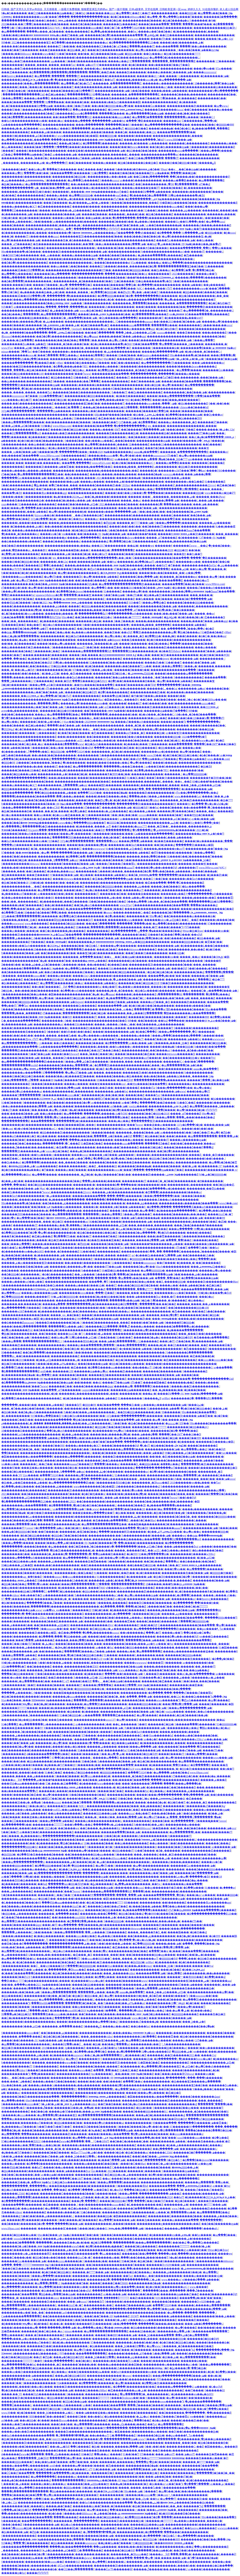 The width and height of the screenshot is (240, 2576). Describe the element at coordinates (192, 1554) in the screenshot. I see `��������һ�����w358cc` at that location.